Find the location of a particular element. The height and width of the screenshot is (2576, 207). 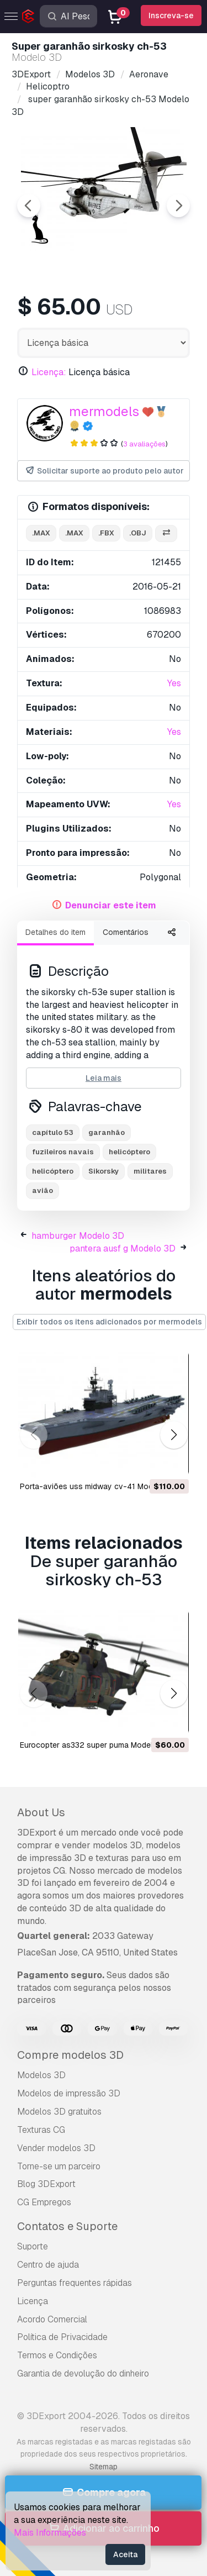

Contatos e Suporte is located at coordinates (67, 2226).